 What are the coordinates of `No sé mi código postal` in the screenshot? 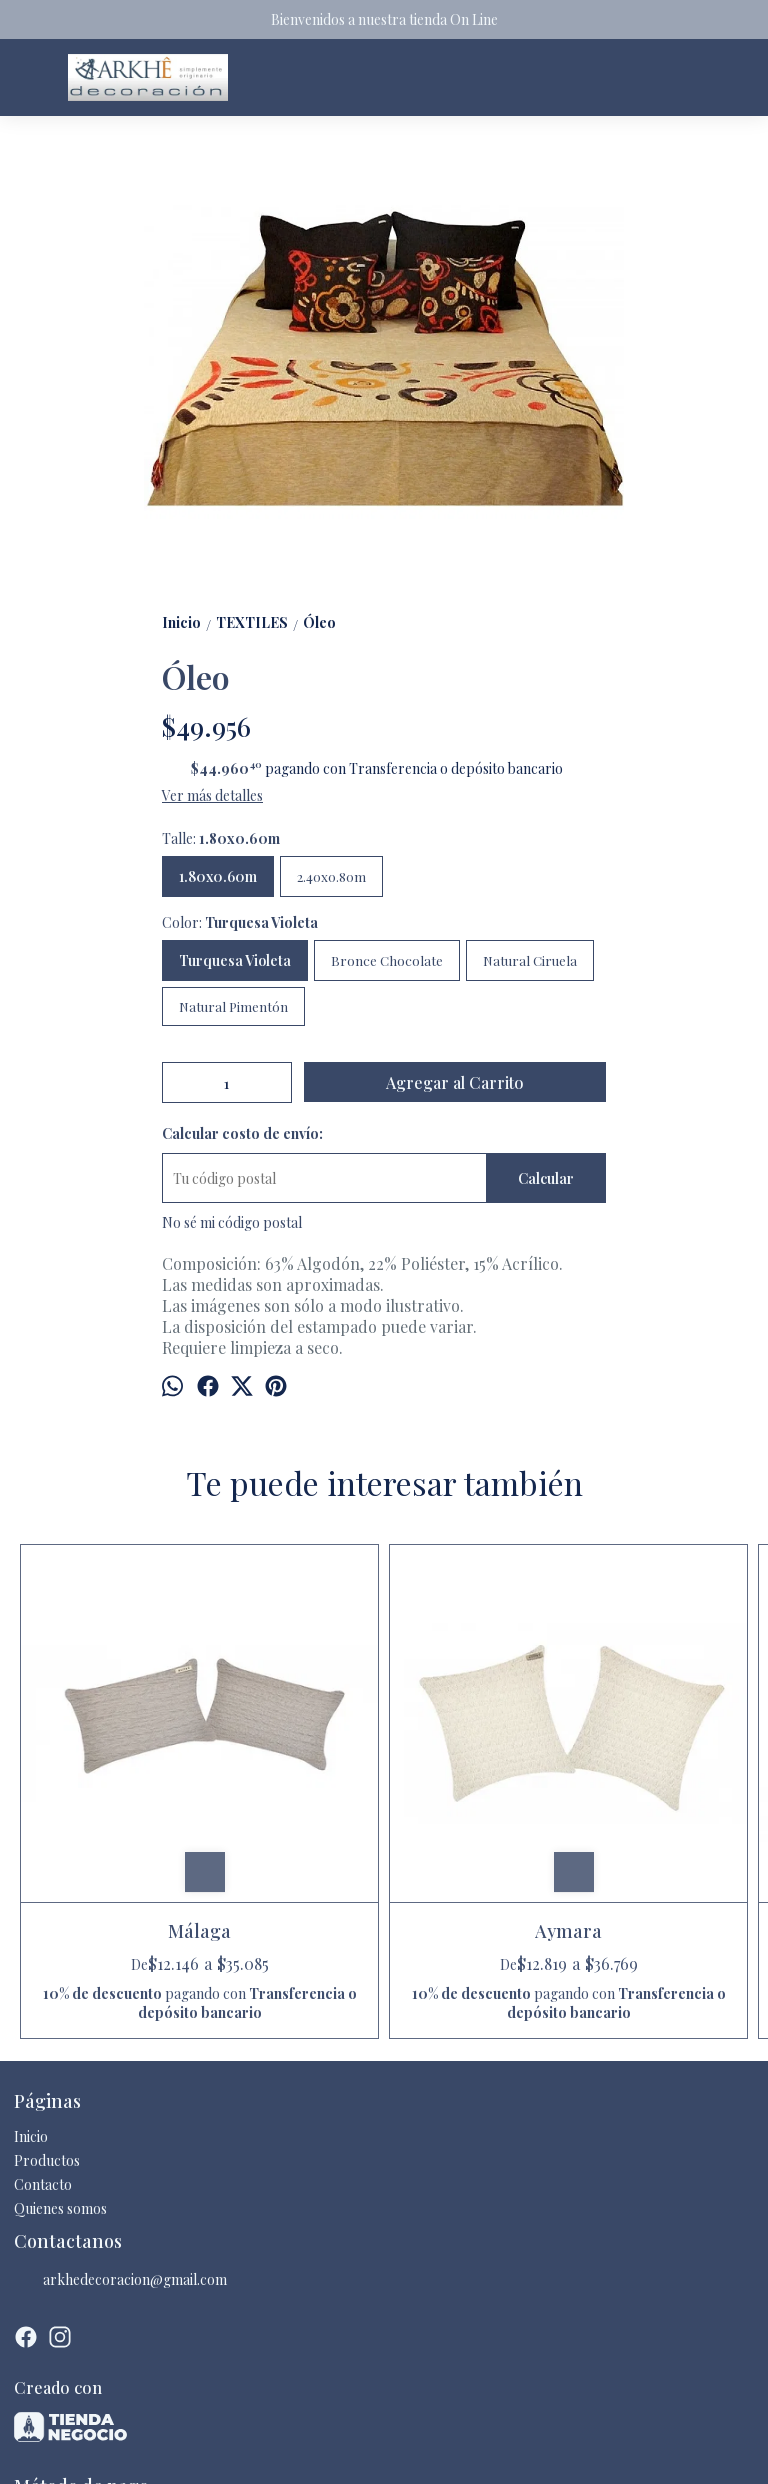 It's located at (232, 1222).